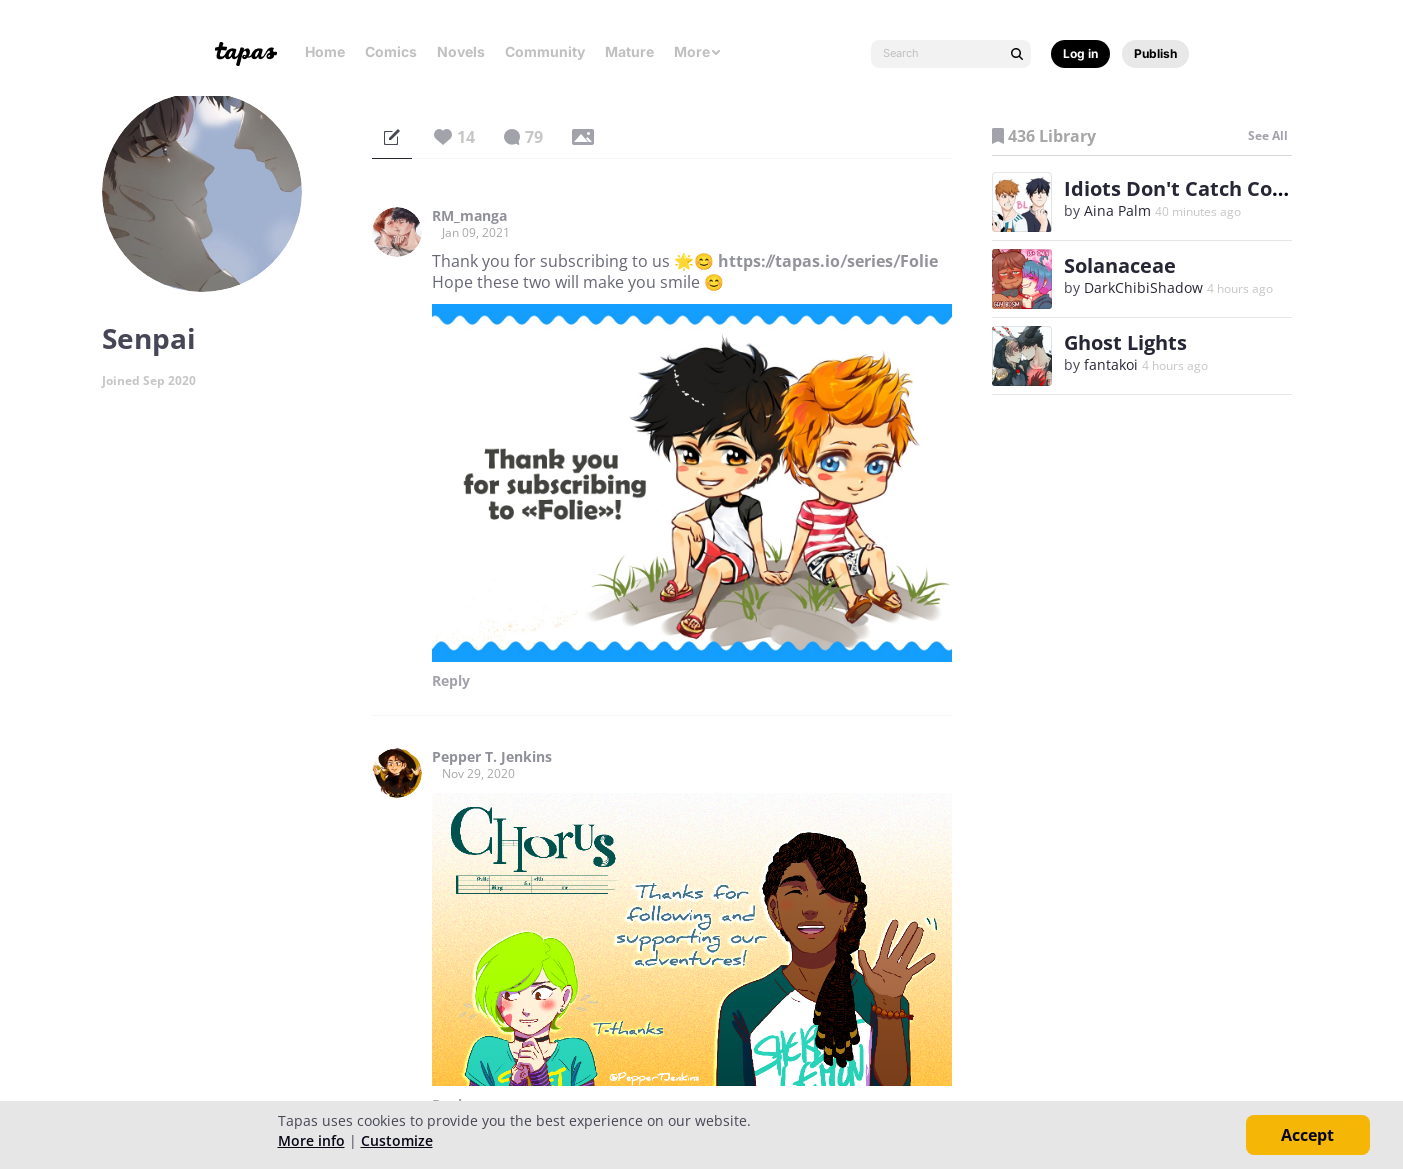 Image resolution: width=1403 pixels, height=1169 pixels. I want to click on Pepper T. Jenkins, so click(492, 757).